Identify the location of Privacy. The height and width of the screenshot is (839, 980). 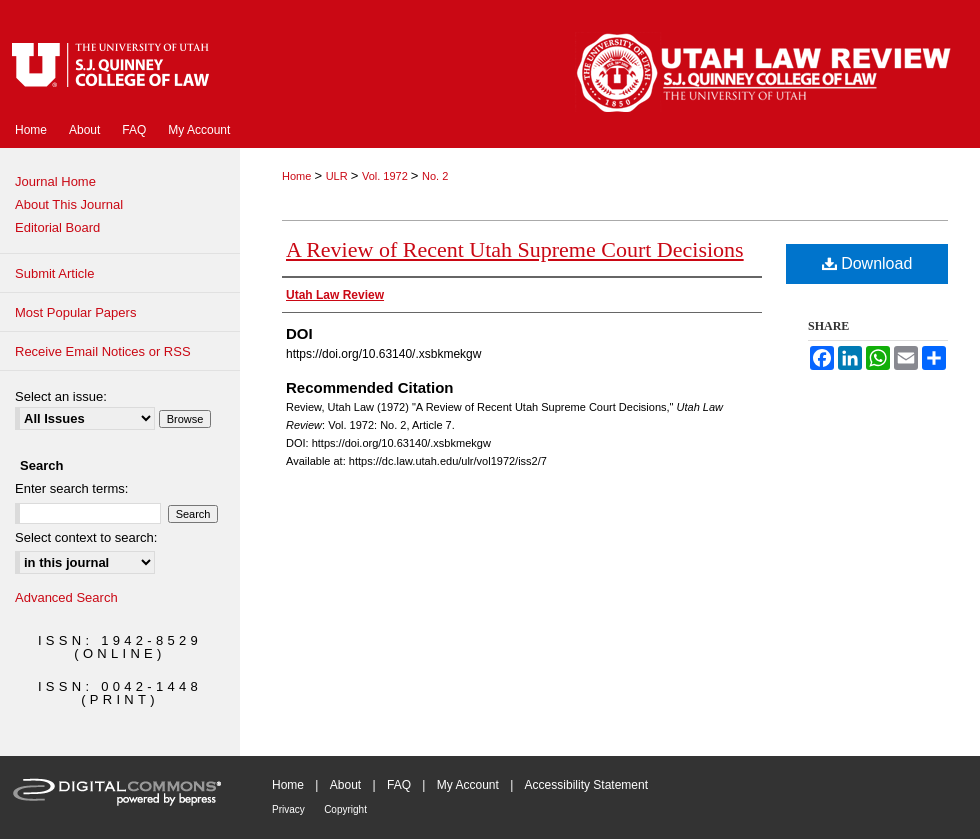
(288, 809).